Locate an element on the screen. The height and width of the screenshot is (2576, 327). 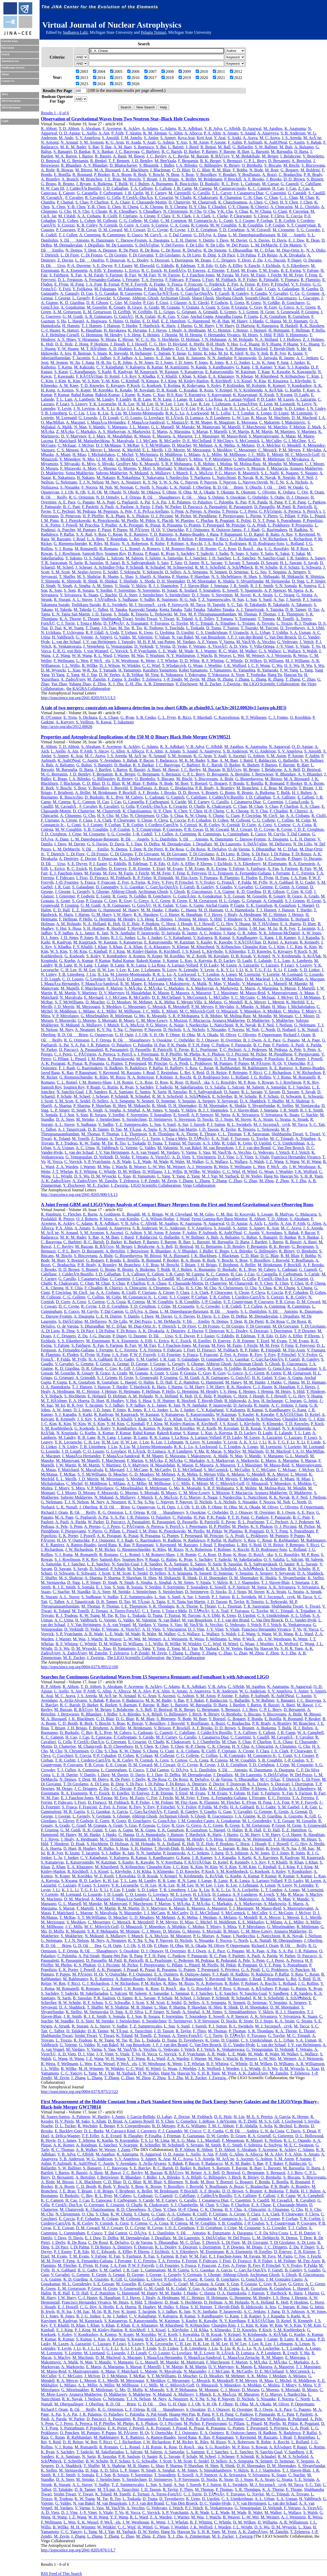
F. Kuei is located at coordinates (309, 390).